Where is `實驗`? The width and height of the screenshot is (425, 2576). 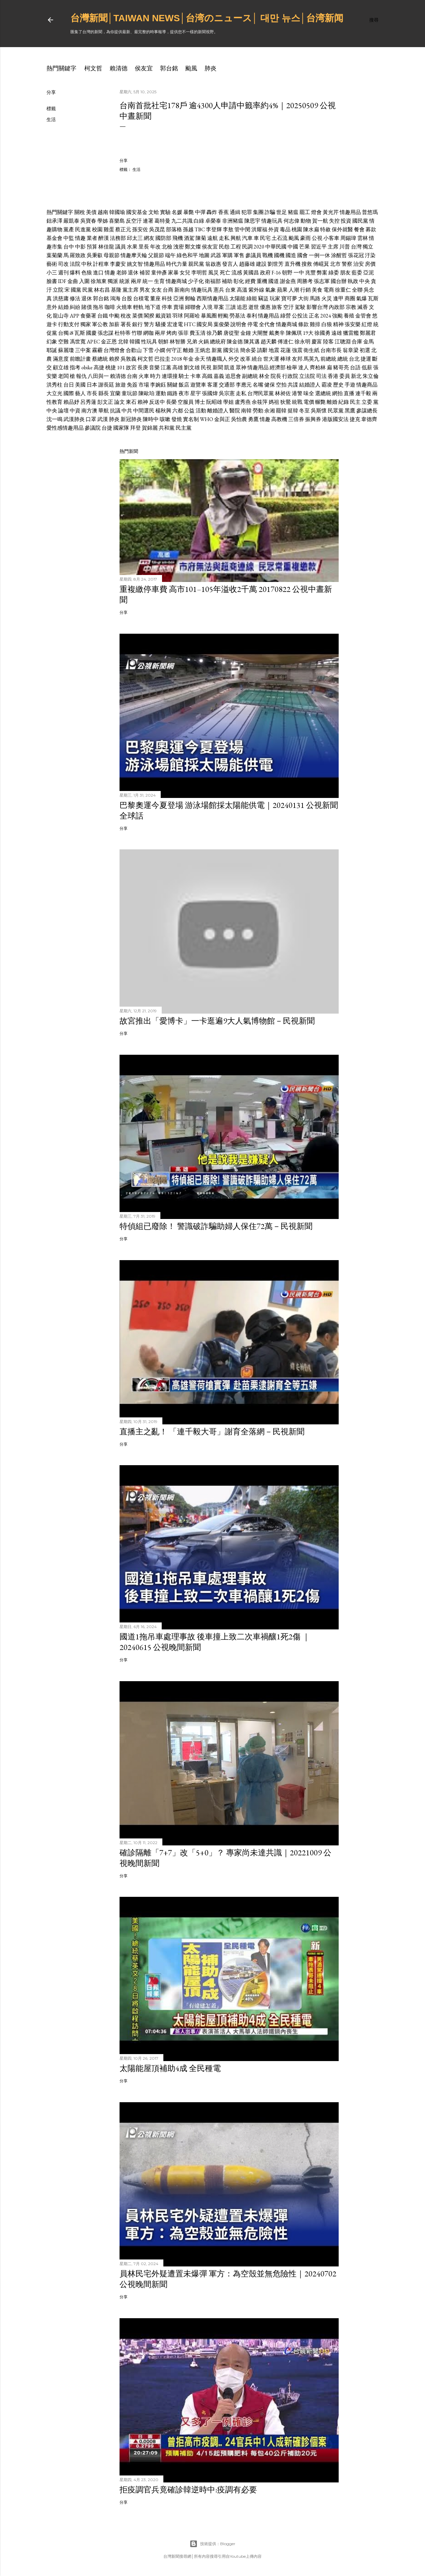 實驗 is located at coordinates (165, 212).